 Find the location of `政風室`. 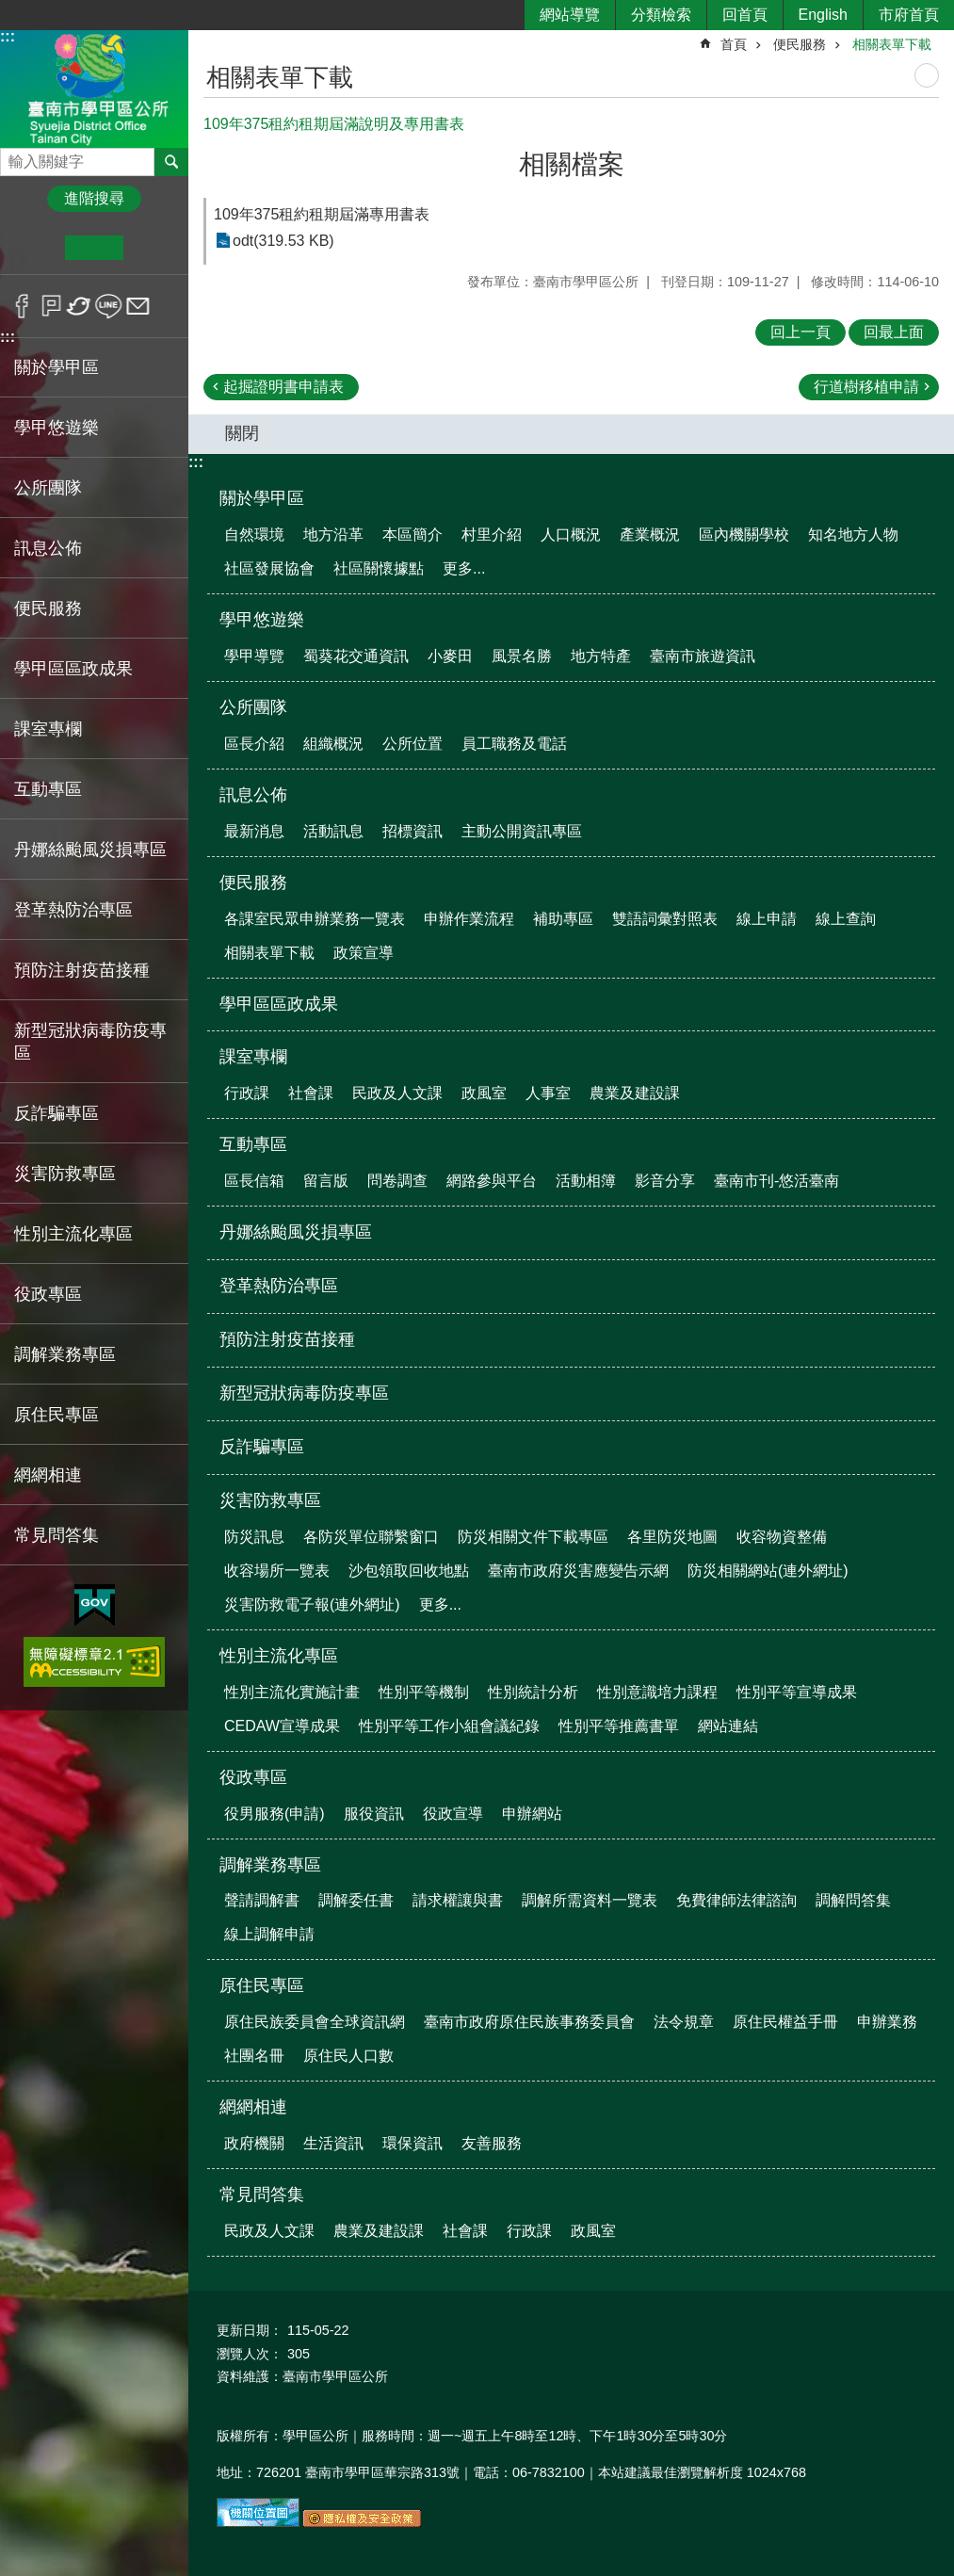

政風室 is located at coordinates (484, 1093).